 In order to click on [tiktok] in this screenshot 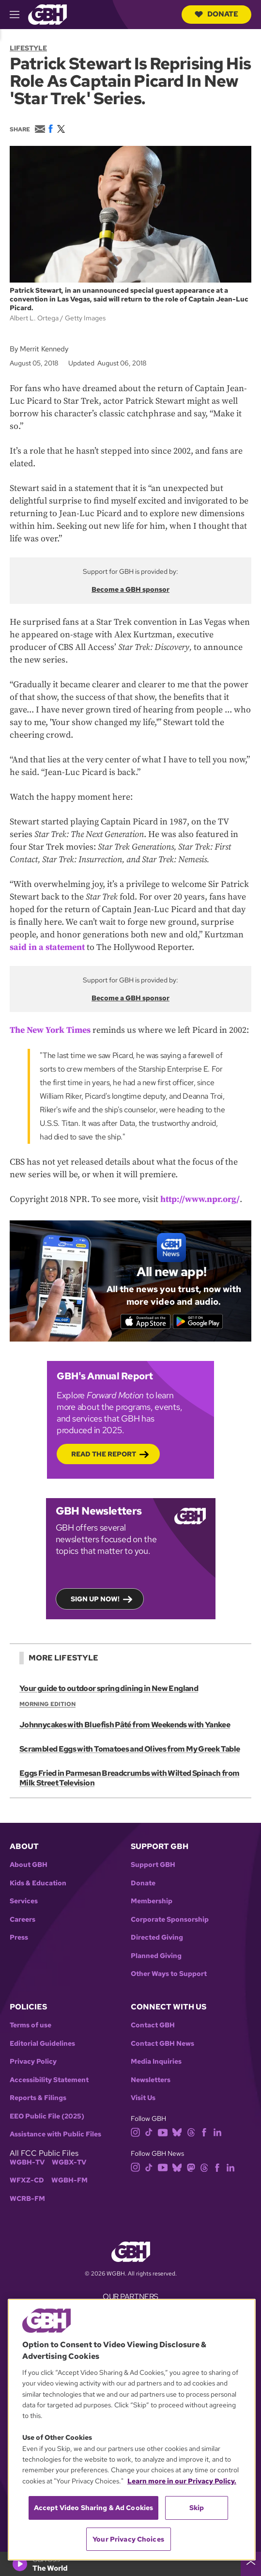, I will do `click(149, 2132)`.